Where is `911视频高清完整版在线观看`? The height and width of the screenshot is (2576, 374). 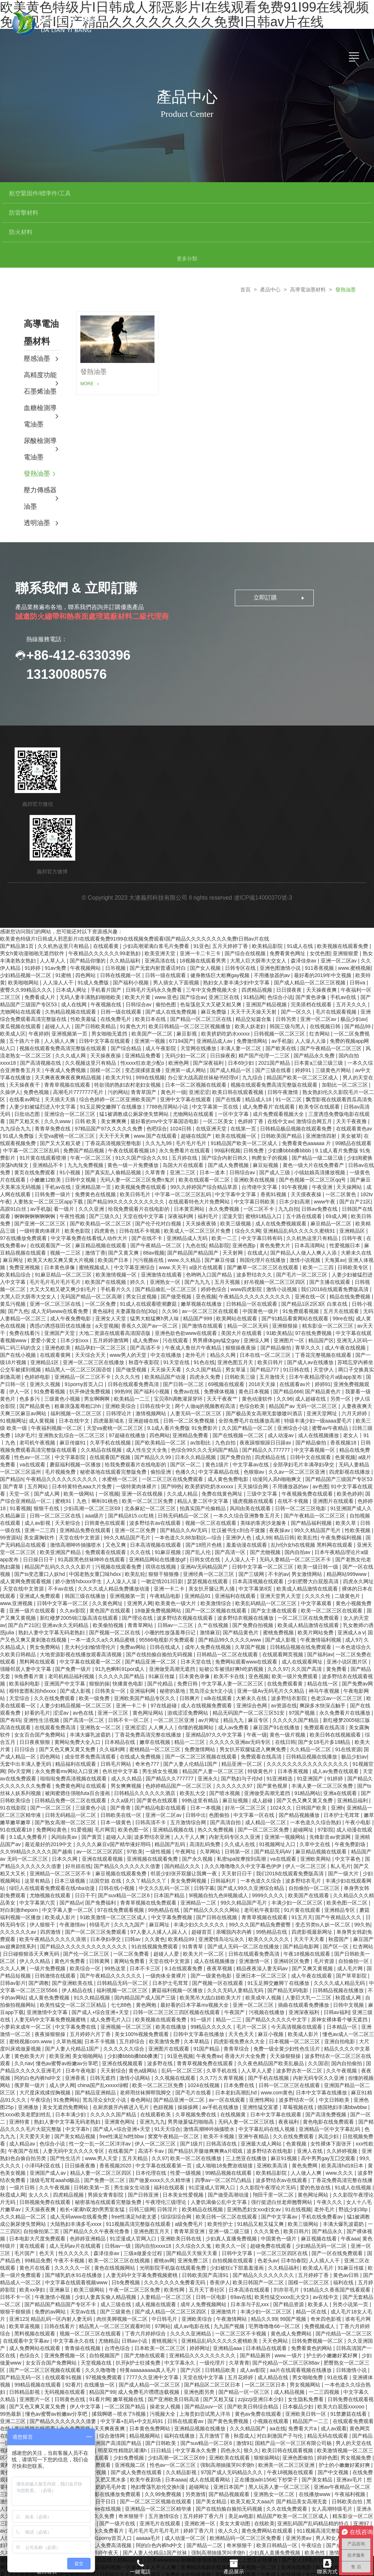 911视频高清完整版在线观看 is located at coordinates (139, 2185).